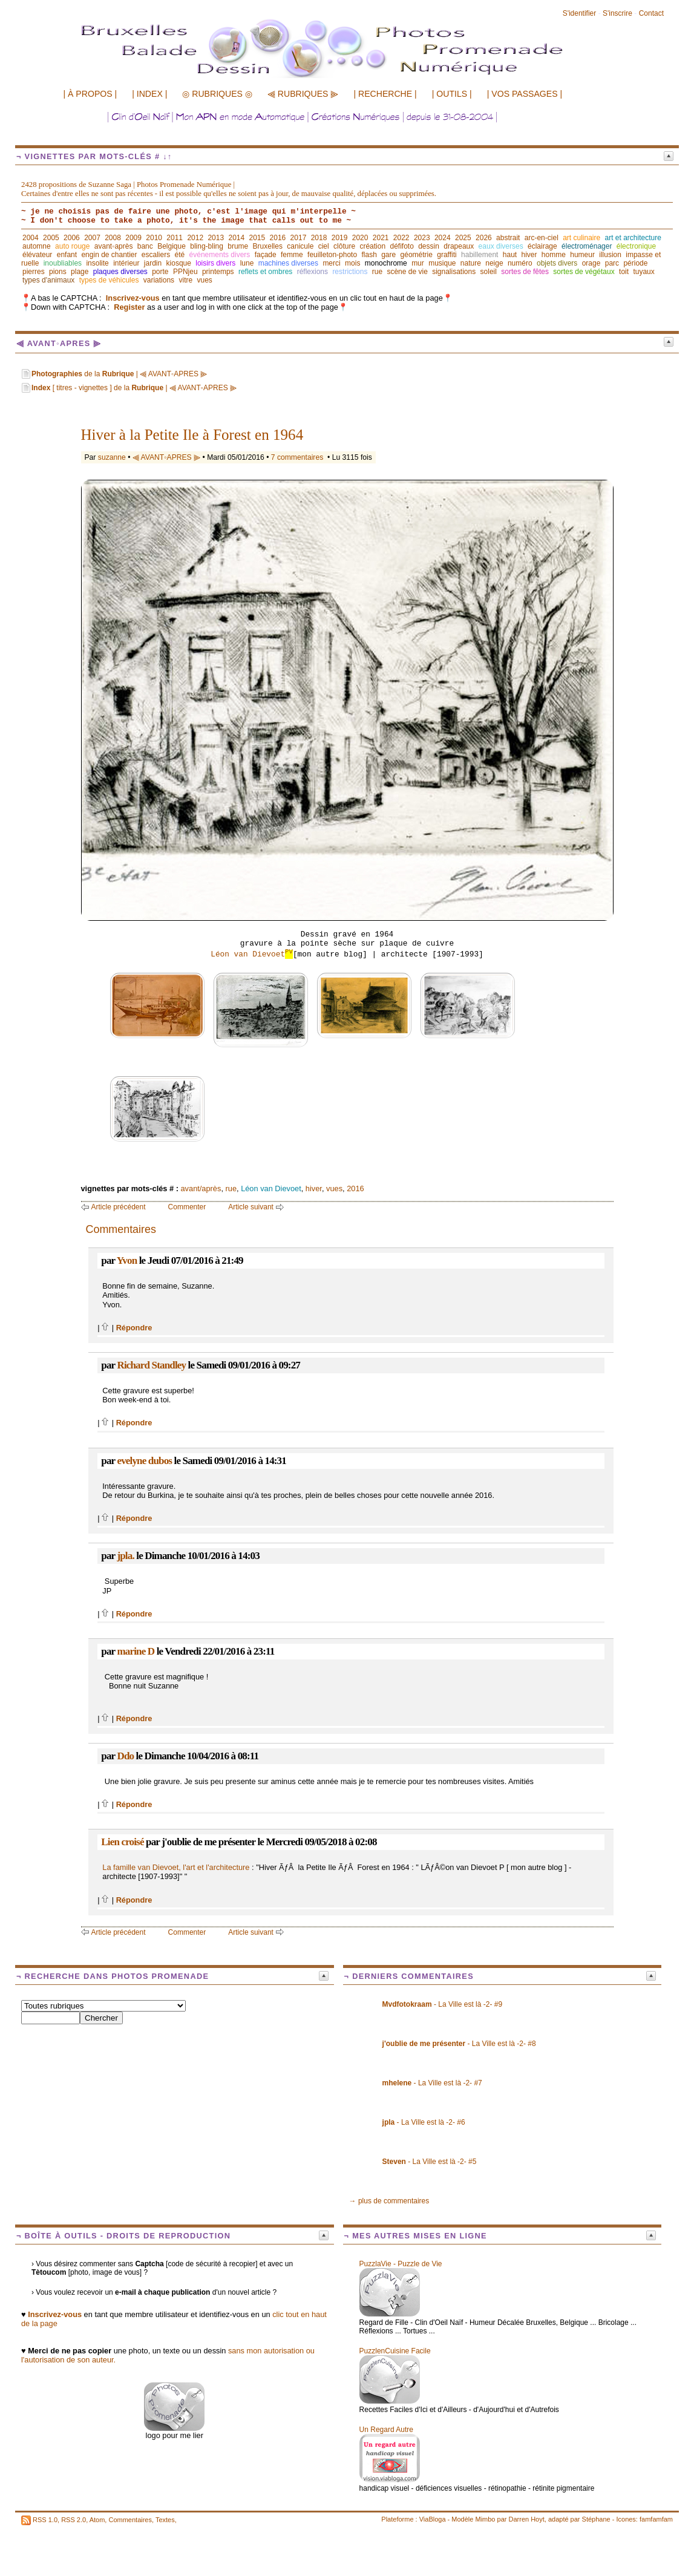 This screenshot has width=694, height=2576. Describe the element at coordinates (126, 263) in the screenshot. I see `intérieur` at that location.